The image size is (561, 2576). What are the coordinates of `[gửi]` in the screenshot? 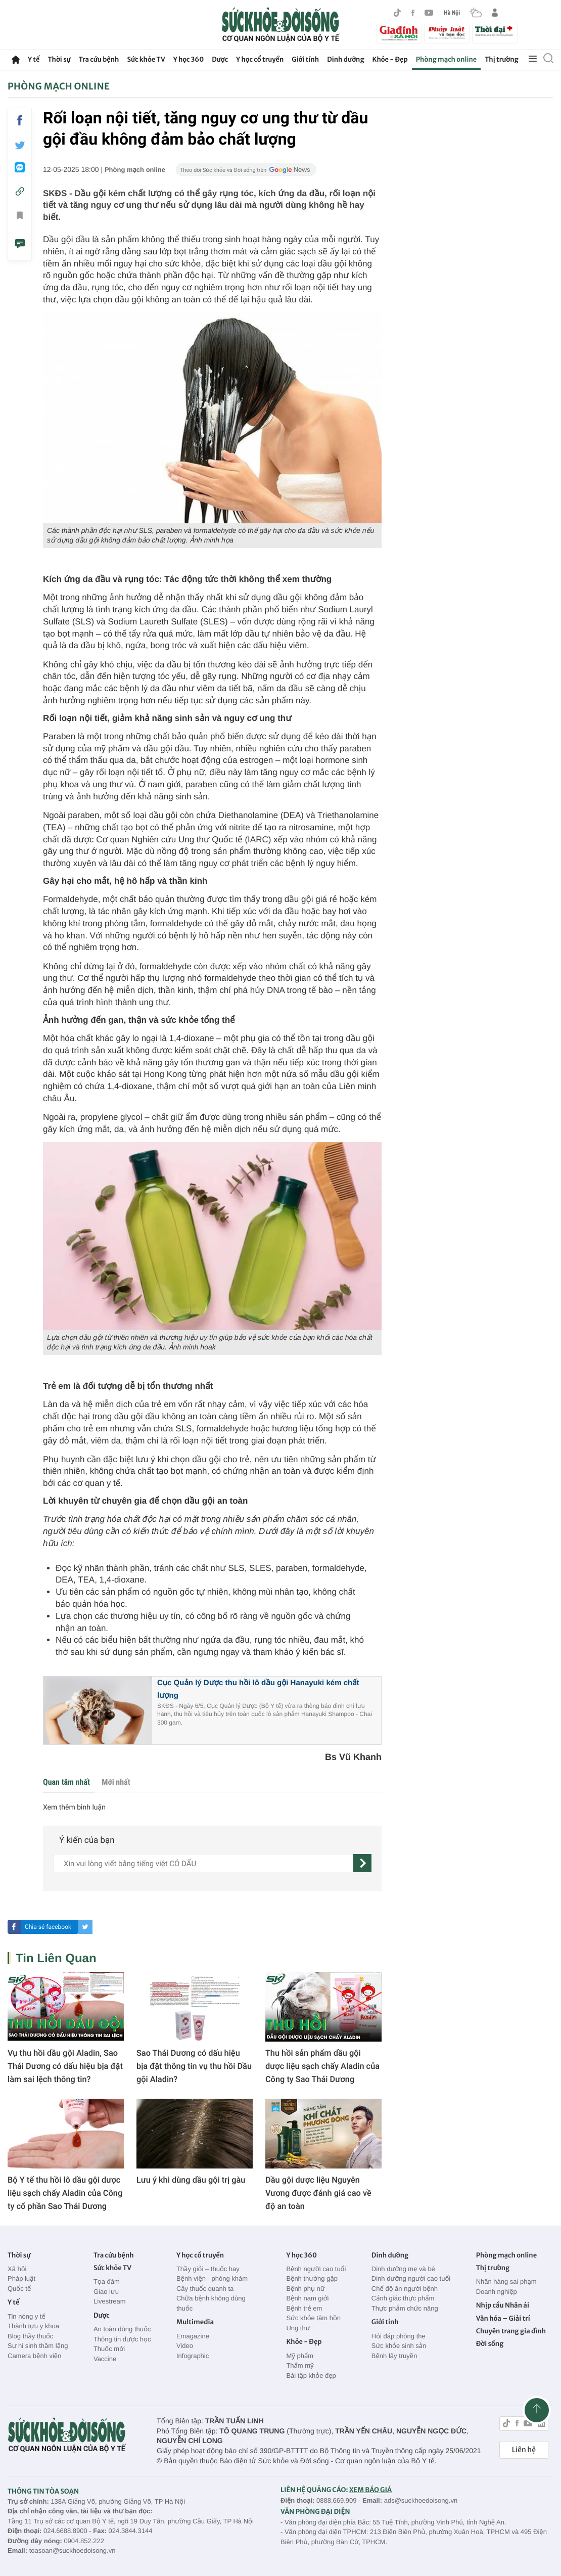 It's located at (362, 1863).